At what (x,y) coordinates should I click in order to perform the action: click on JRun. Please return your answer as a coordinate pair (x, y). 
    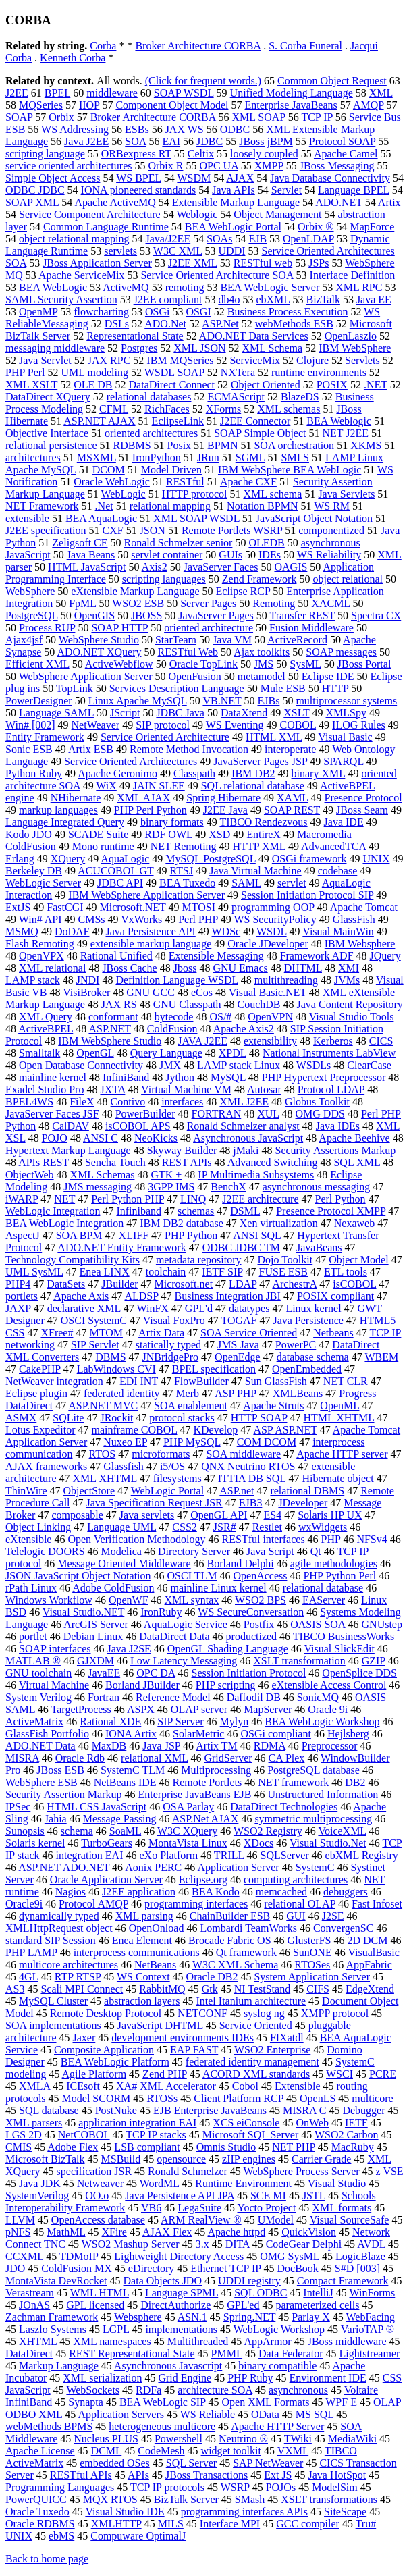
    Looking at the image, I should click on (208, 457).